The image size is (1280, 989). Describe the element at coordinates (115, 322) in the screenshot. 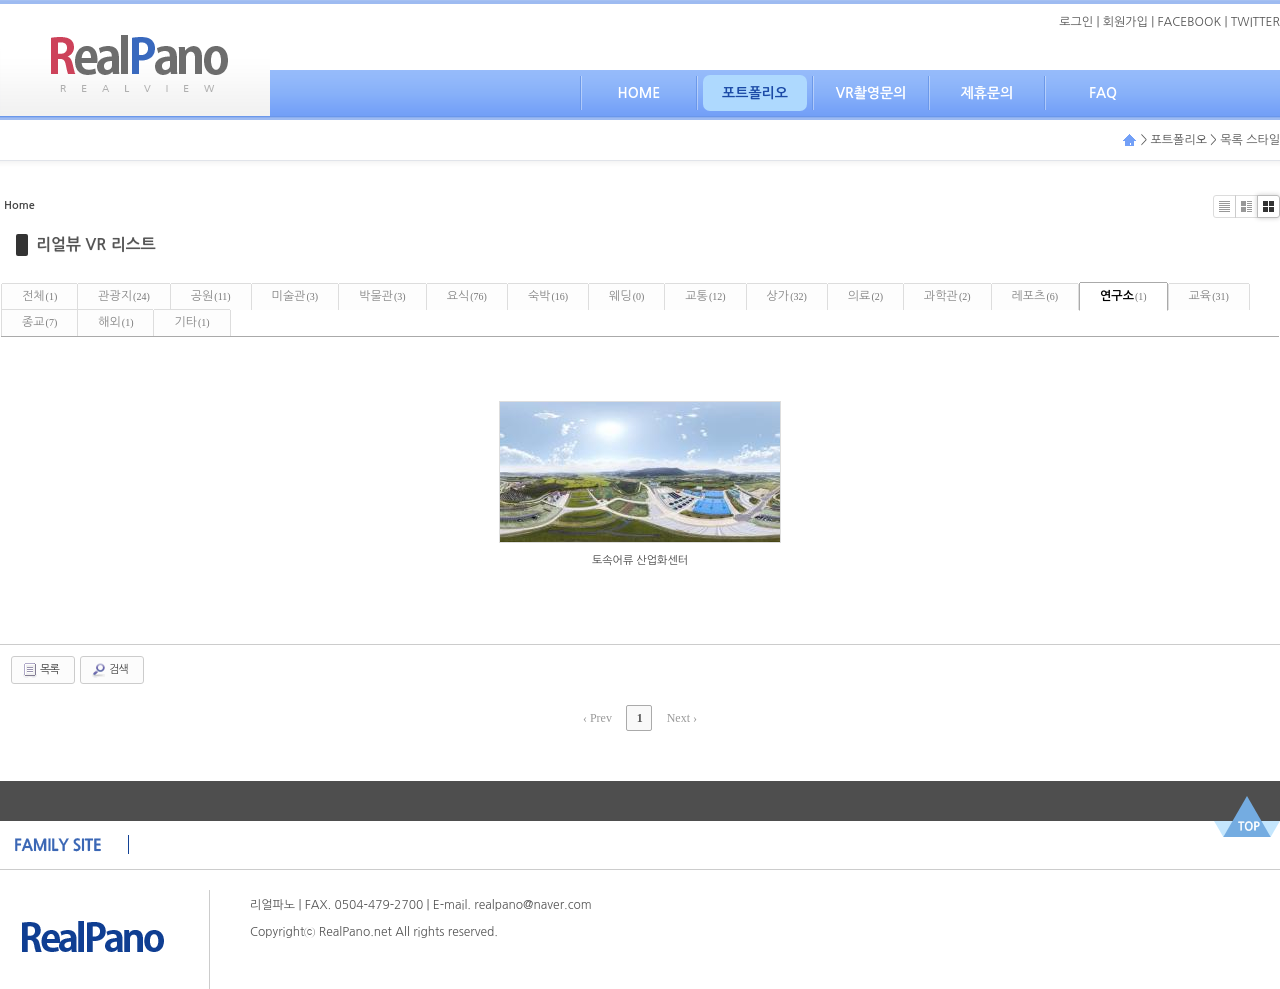

I see `해외` at that location.